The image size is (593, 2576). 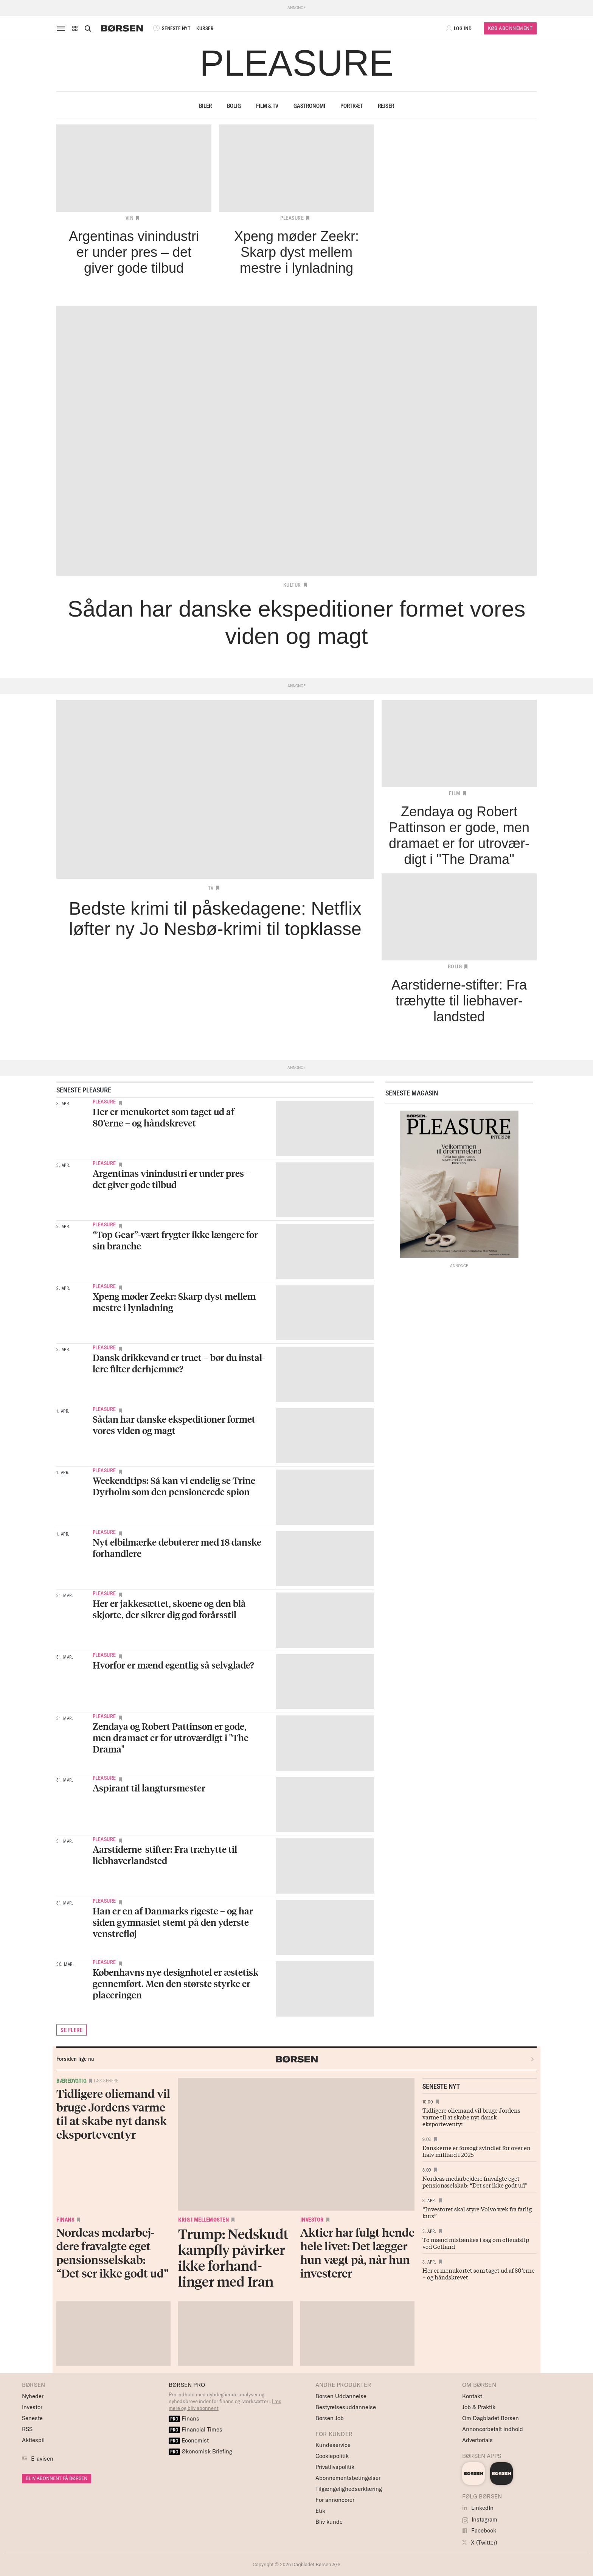 What do you see at coordinates (33, 2440) in the screenshot?
I see `Aktiespil` at bounding box center [33, 2440].